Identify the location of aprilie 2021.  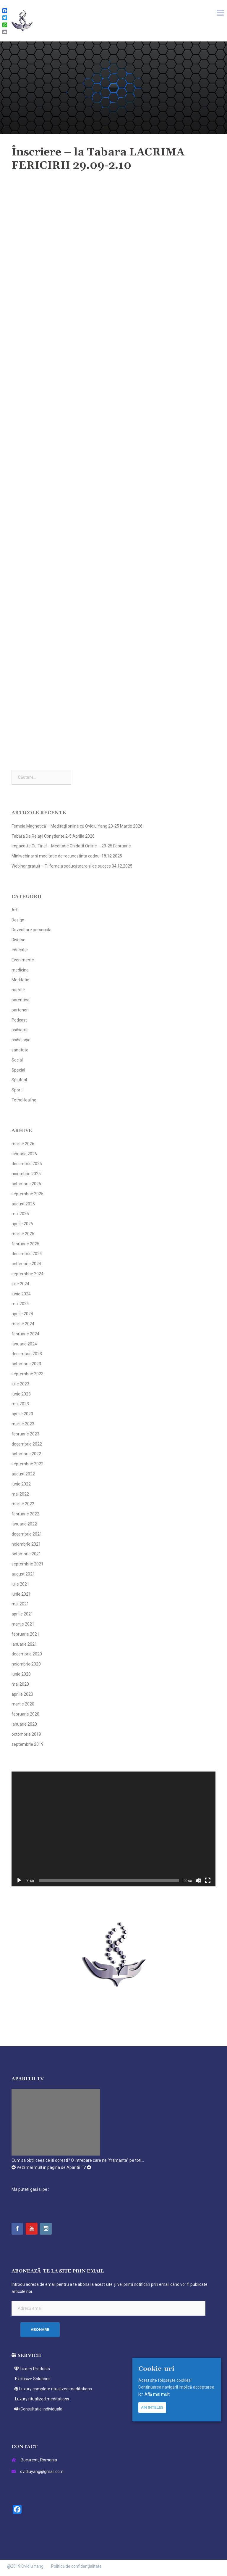
(22, 1614).